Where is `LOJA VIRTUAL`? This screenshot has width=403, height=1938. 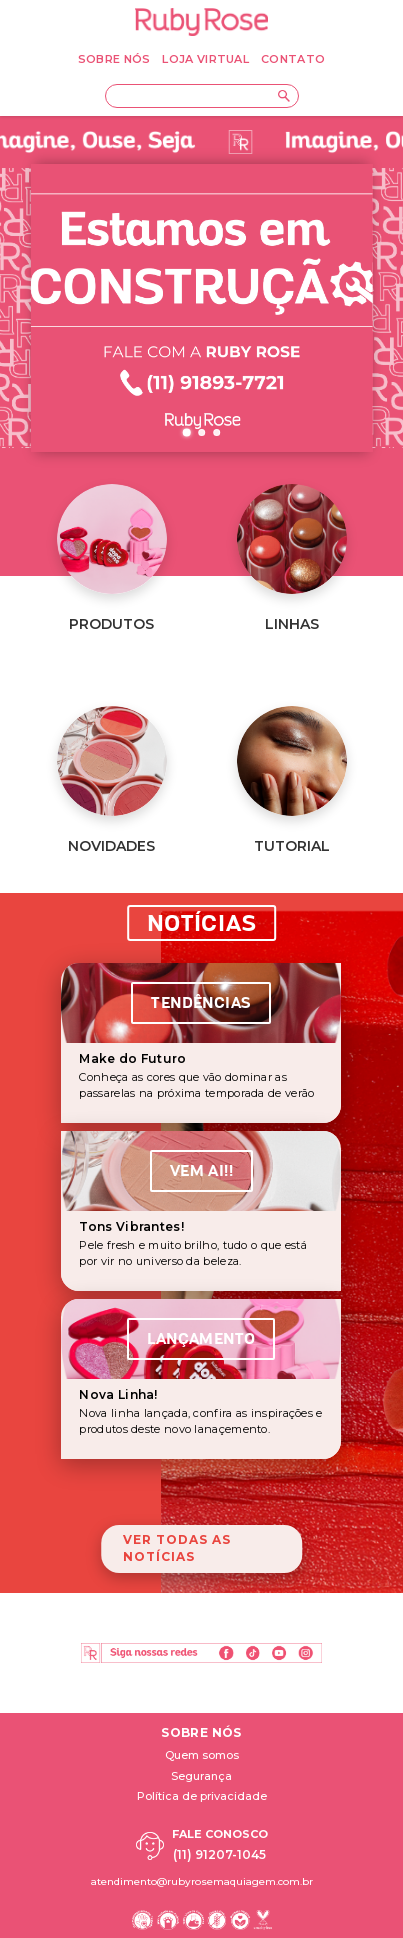
LOJA VIRTUAL is located at coordinates (205, 59).